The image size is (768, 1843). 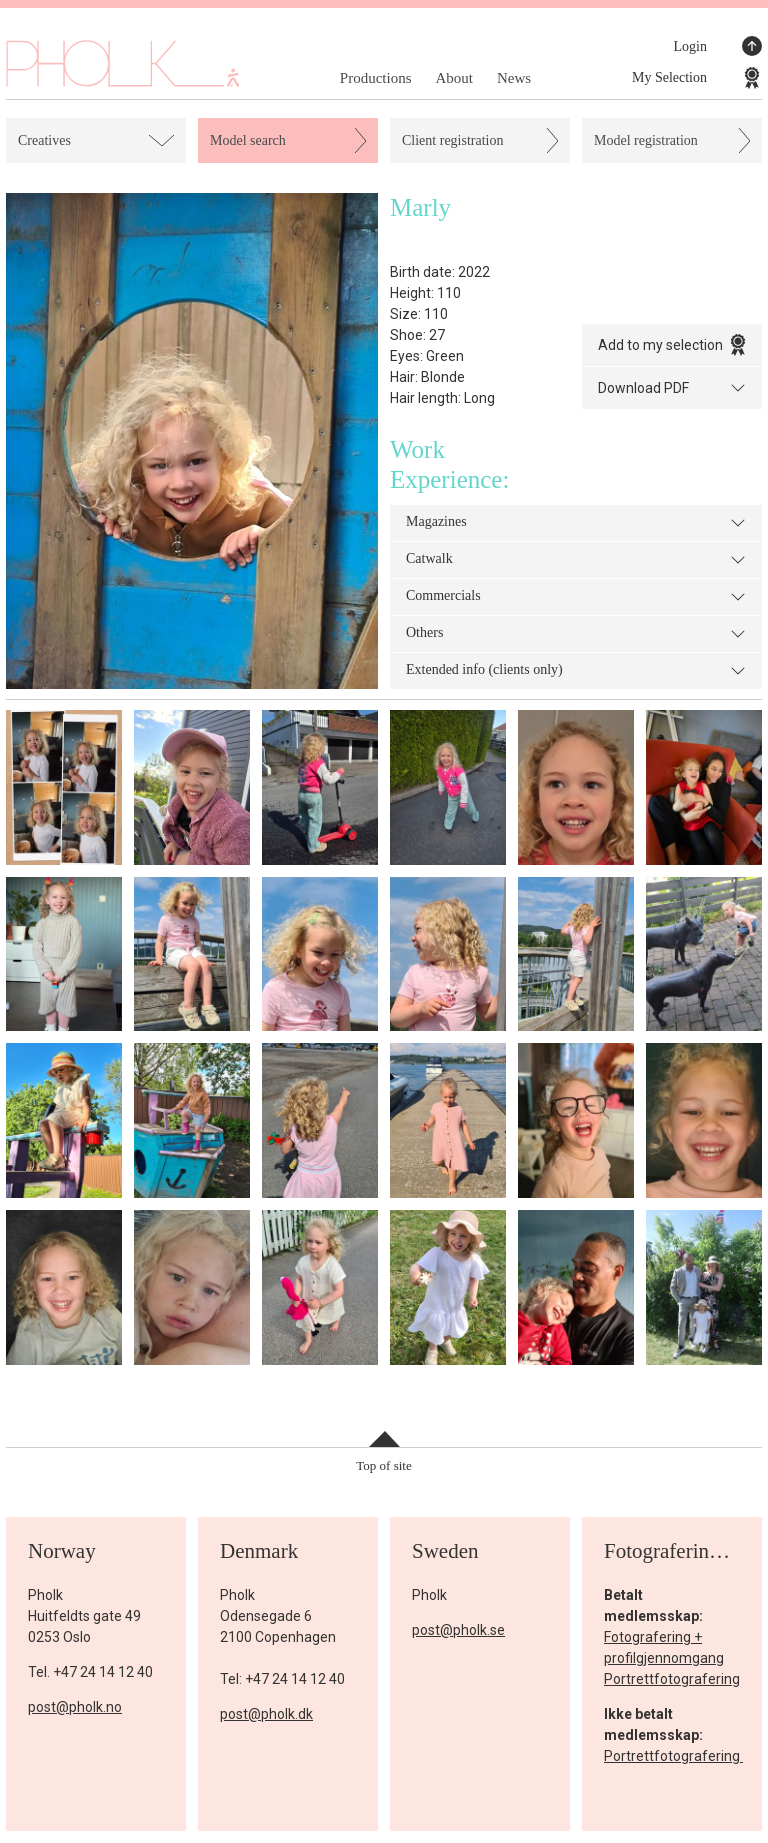 What do you see at coordinates (576, 523) in the screenshot?
I see `Magazines` at bounding box center [576, 523].